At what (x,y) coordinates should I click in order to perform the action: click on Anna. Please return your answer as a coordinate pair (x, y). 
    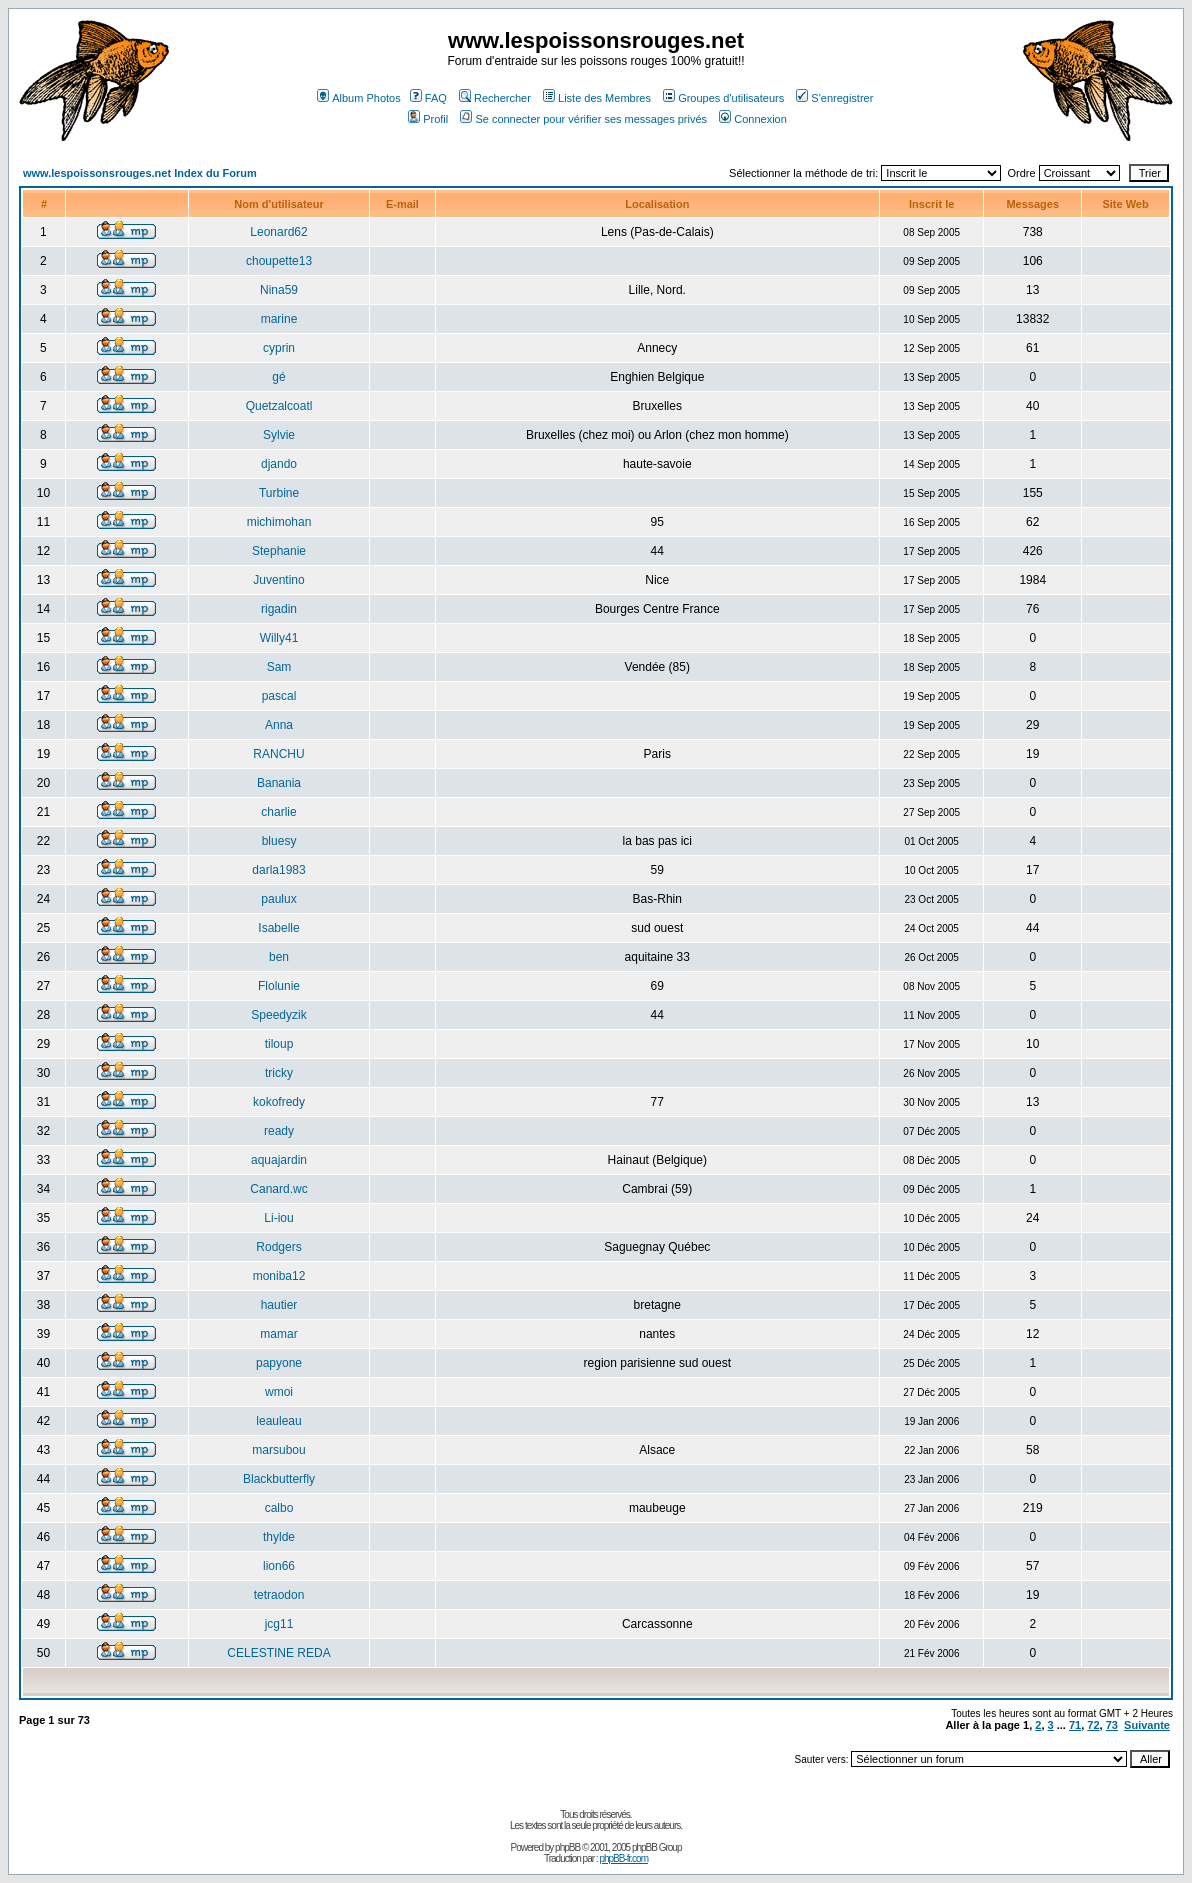
    Looking at the image, I should click on (279, 725).